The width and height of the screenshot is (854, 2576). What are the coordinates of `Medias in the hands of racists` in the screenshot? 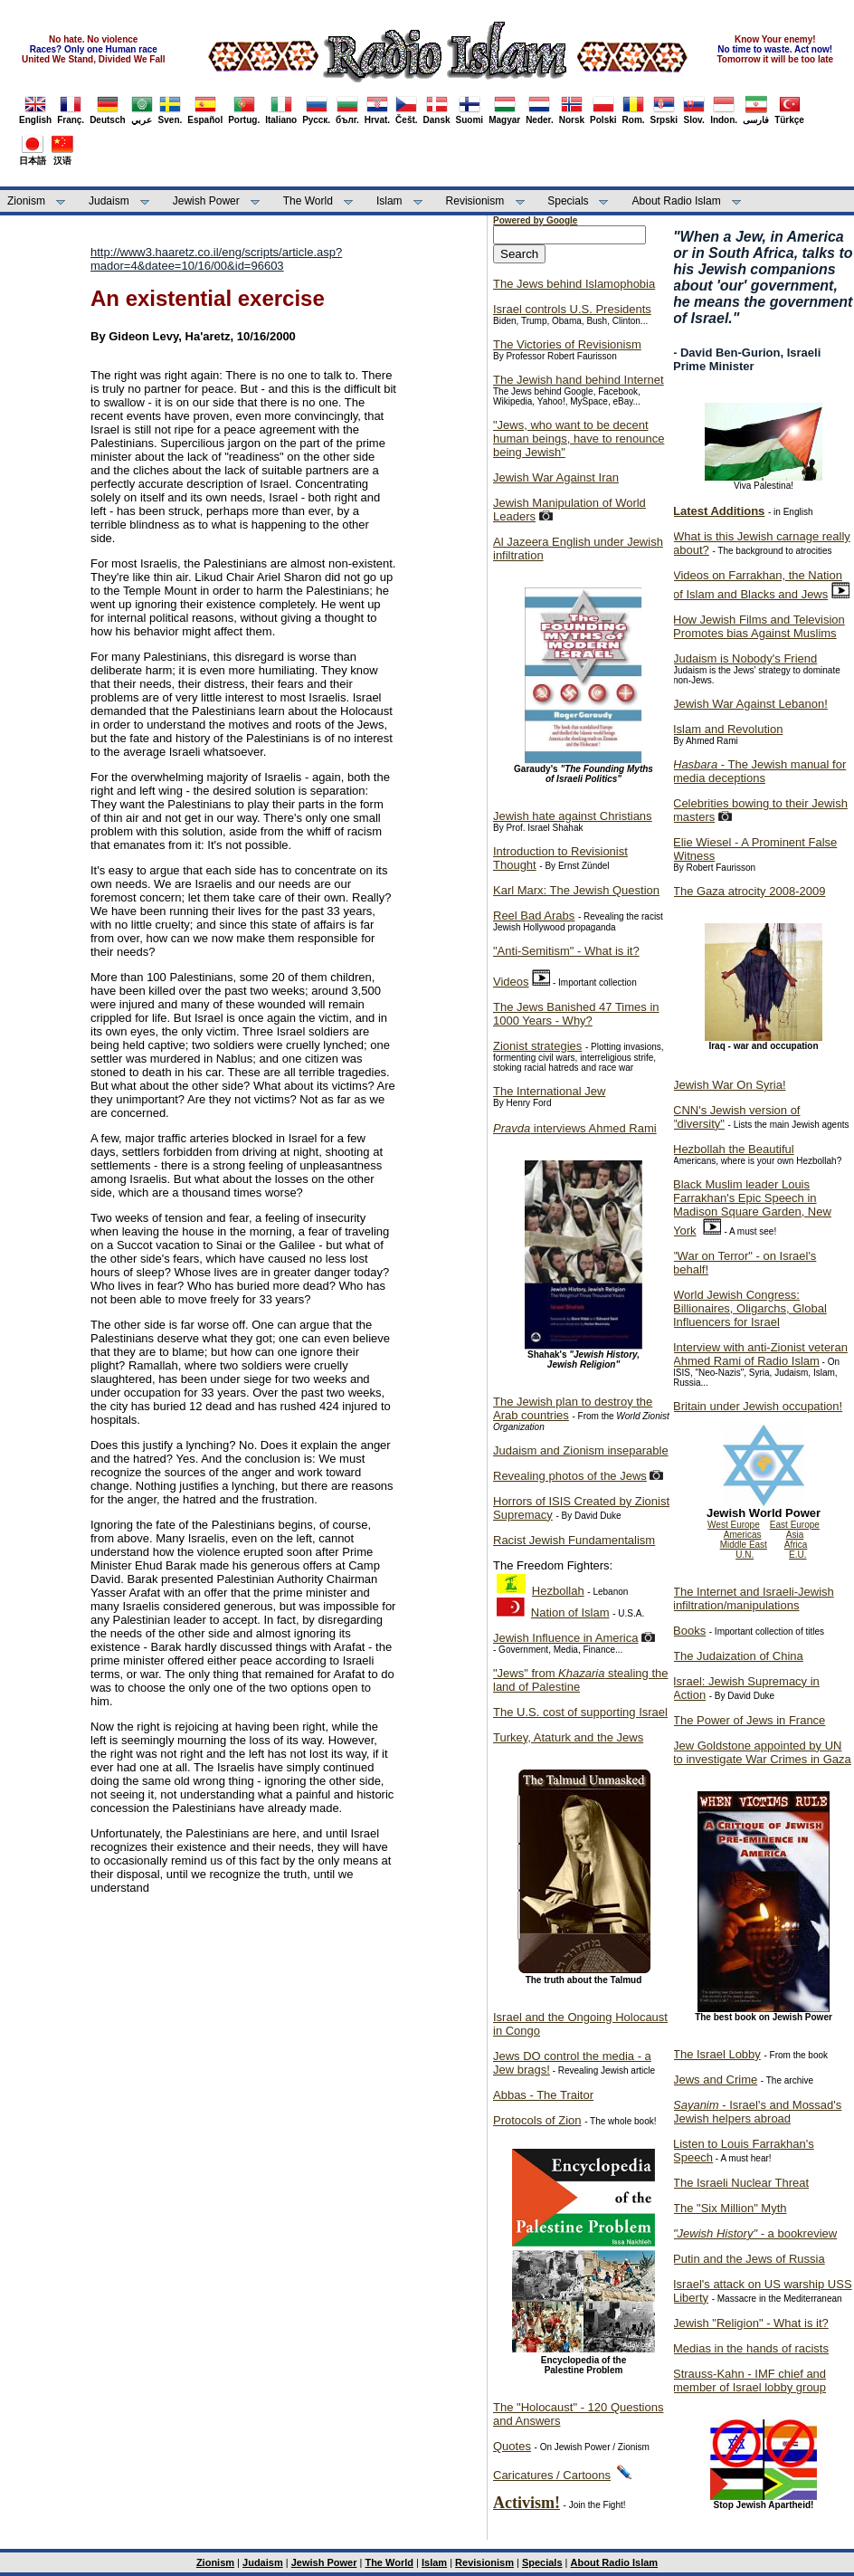 It's located at (751, 2348).